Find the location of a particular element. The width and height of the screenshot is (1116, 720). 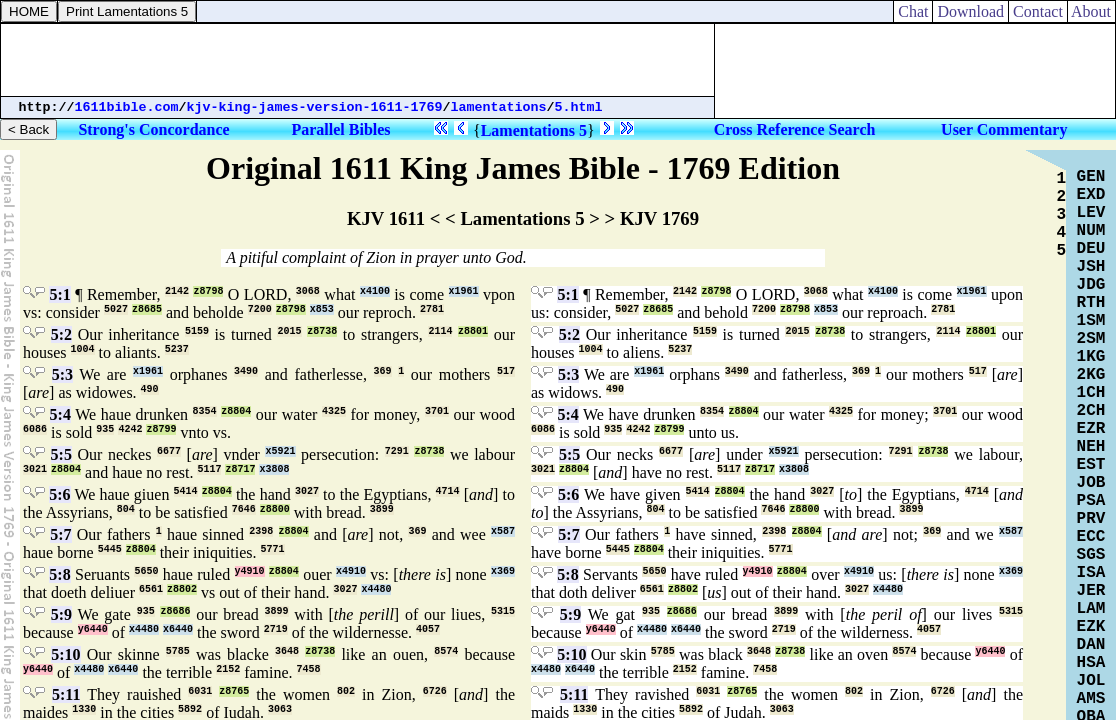

7458 is located at coordinates (309, 669).